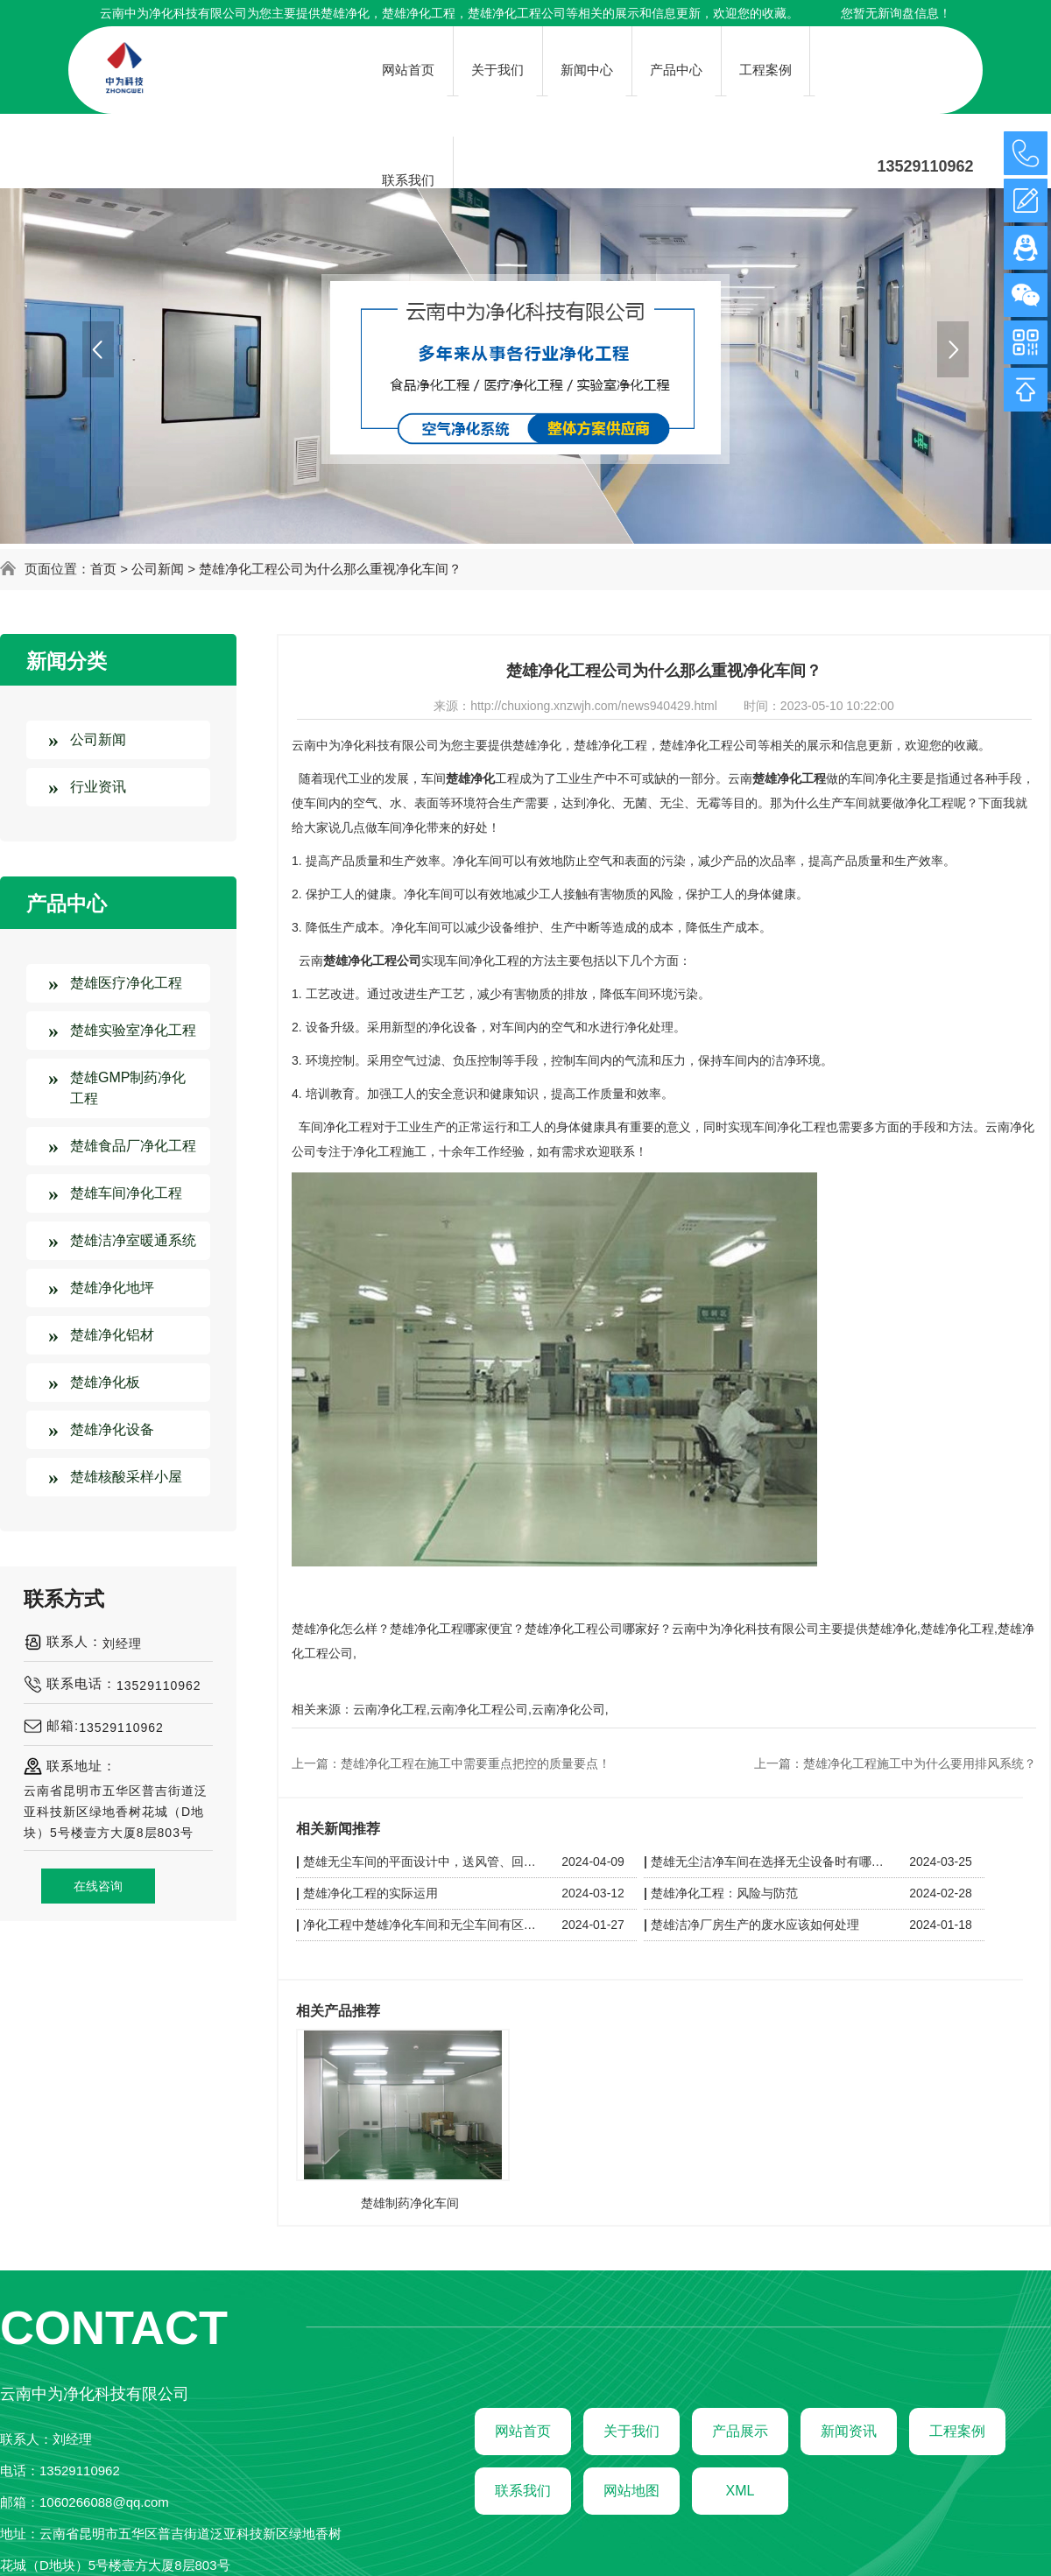  Describe the element at coordinates (740, 2431) in the screenshot. I see `产品展示` at that location.